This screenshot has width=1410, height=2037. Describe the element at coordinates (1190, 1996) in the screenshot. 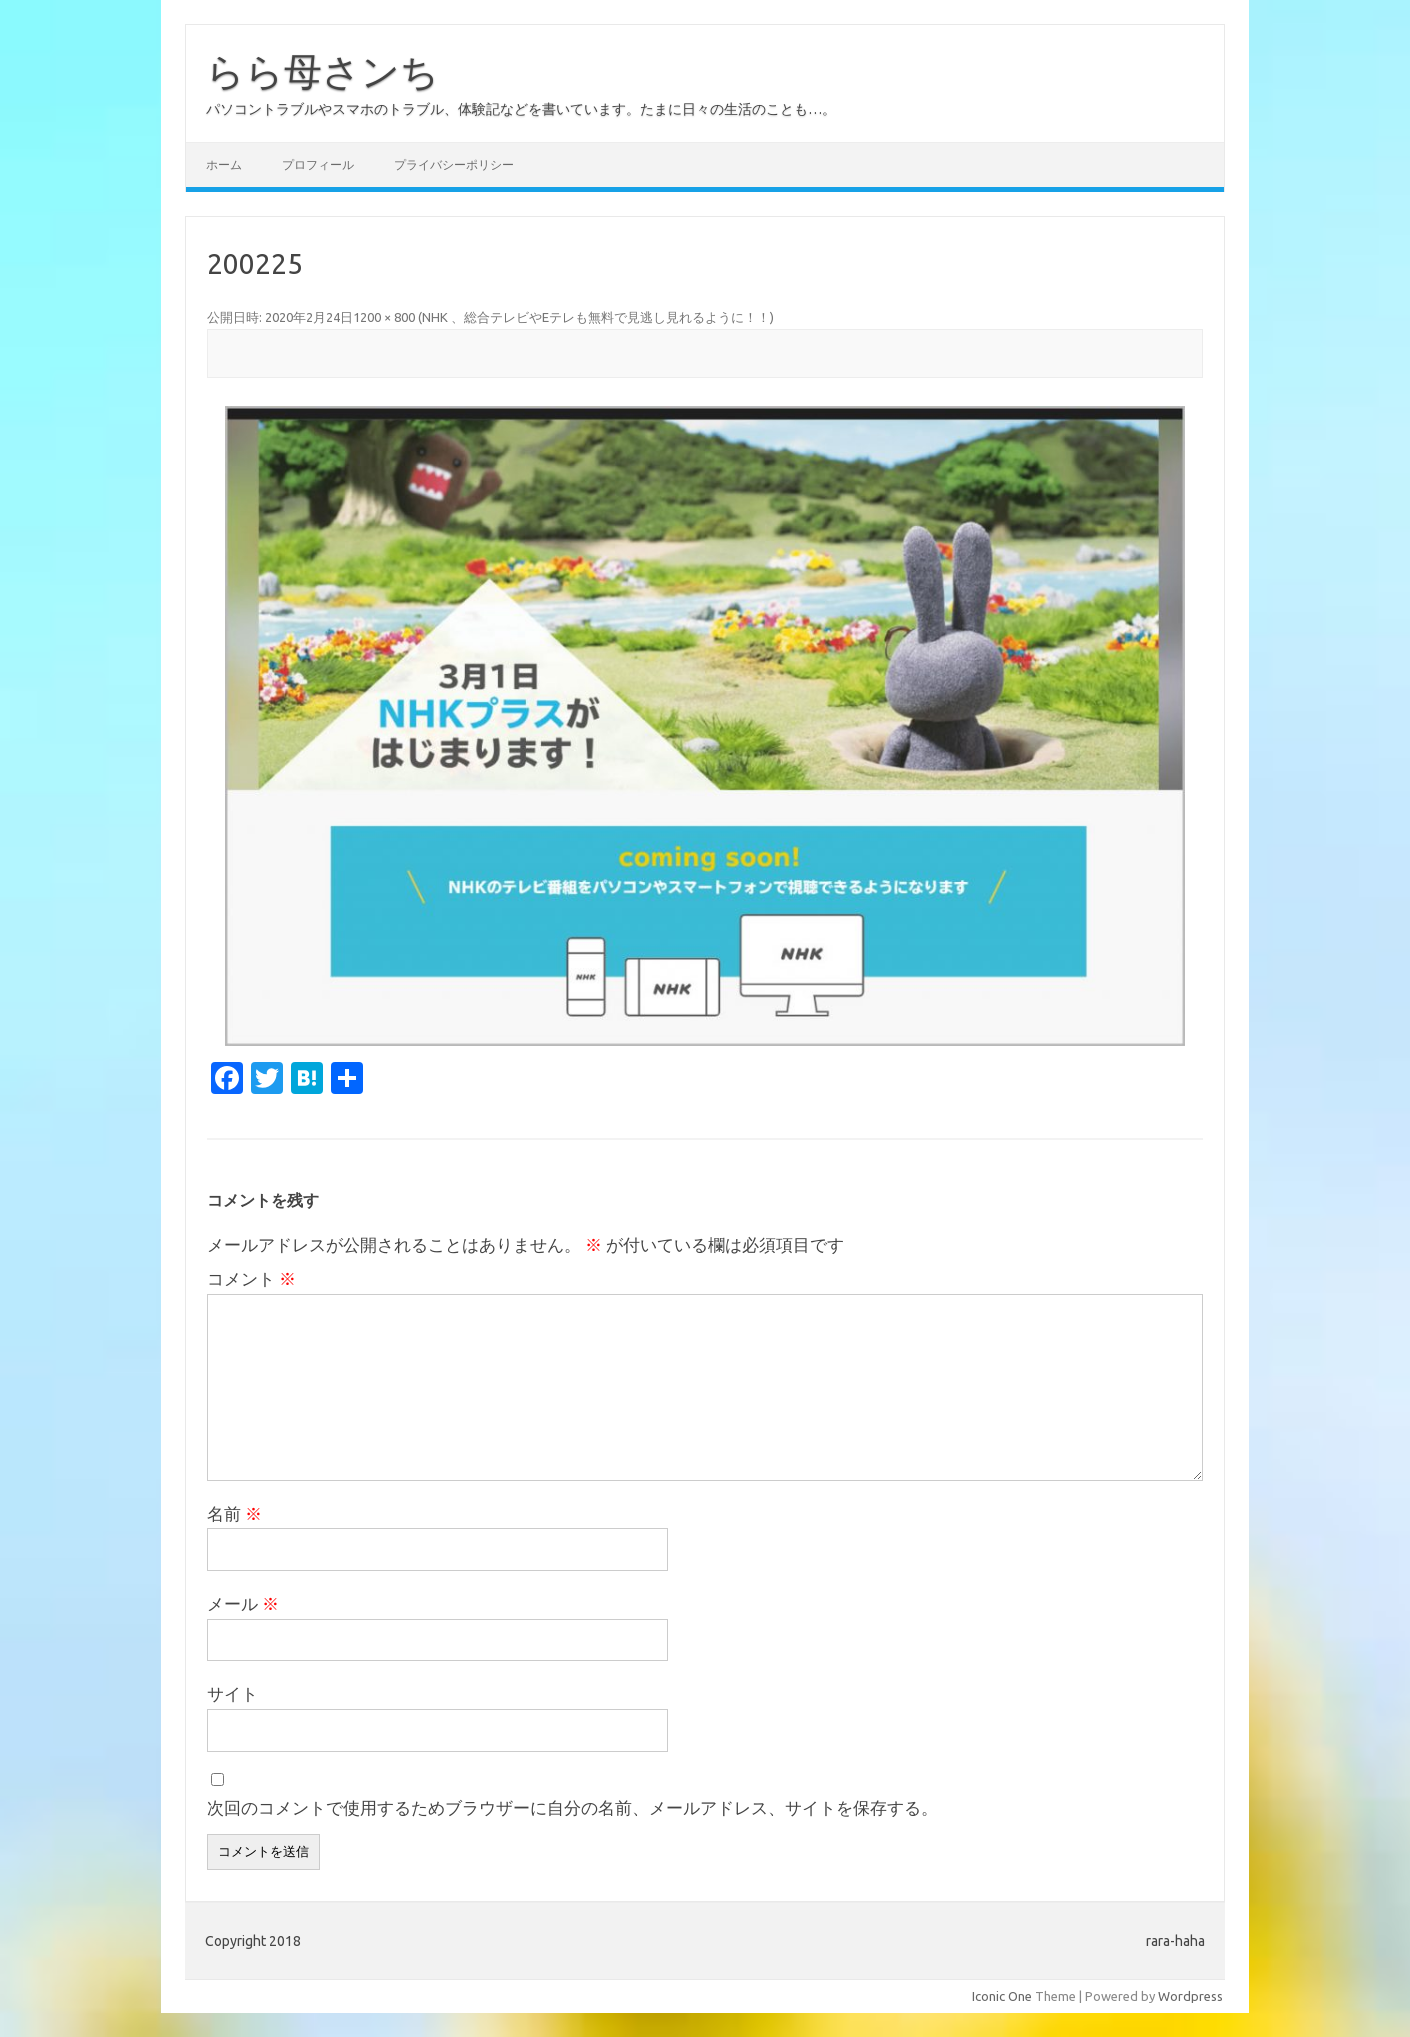

I see `Wordpress` at that location.